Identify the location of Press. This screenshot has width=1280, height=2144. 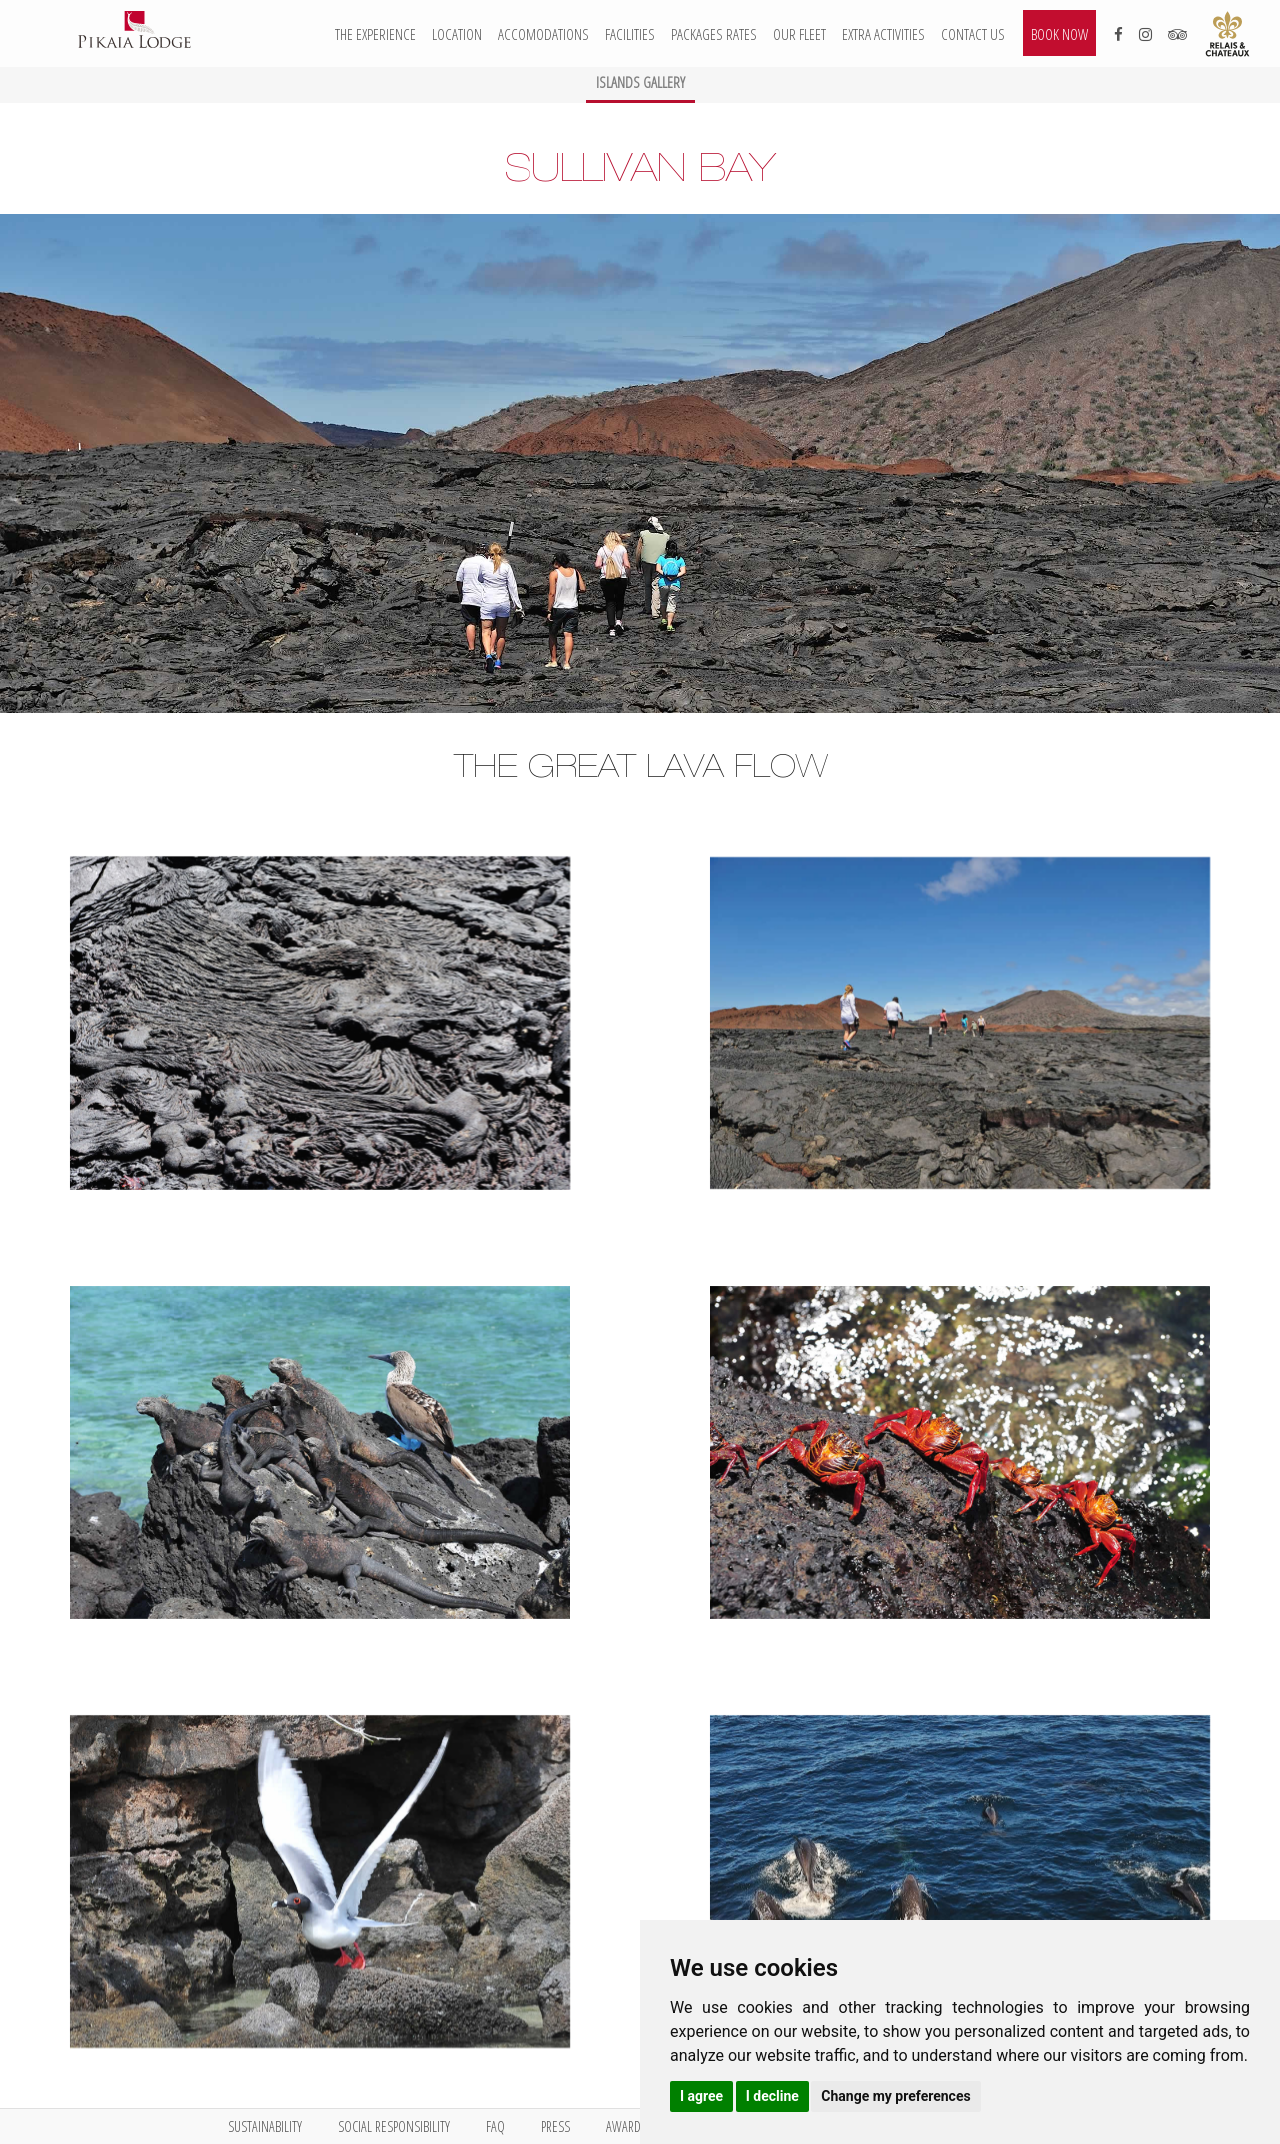
(555, 2126).